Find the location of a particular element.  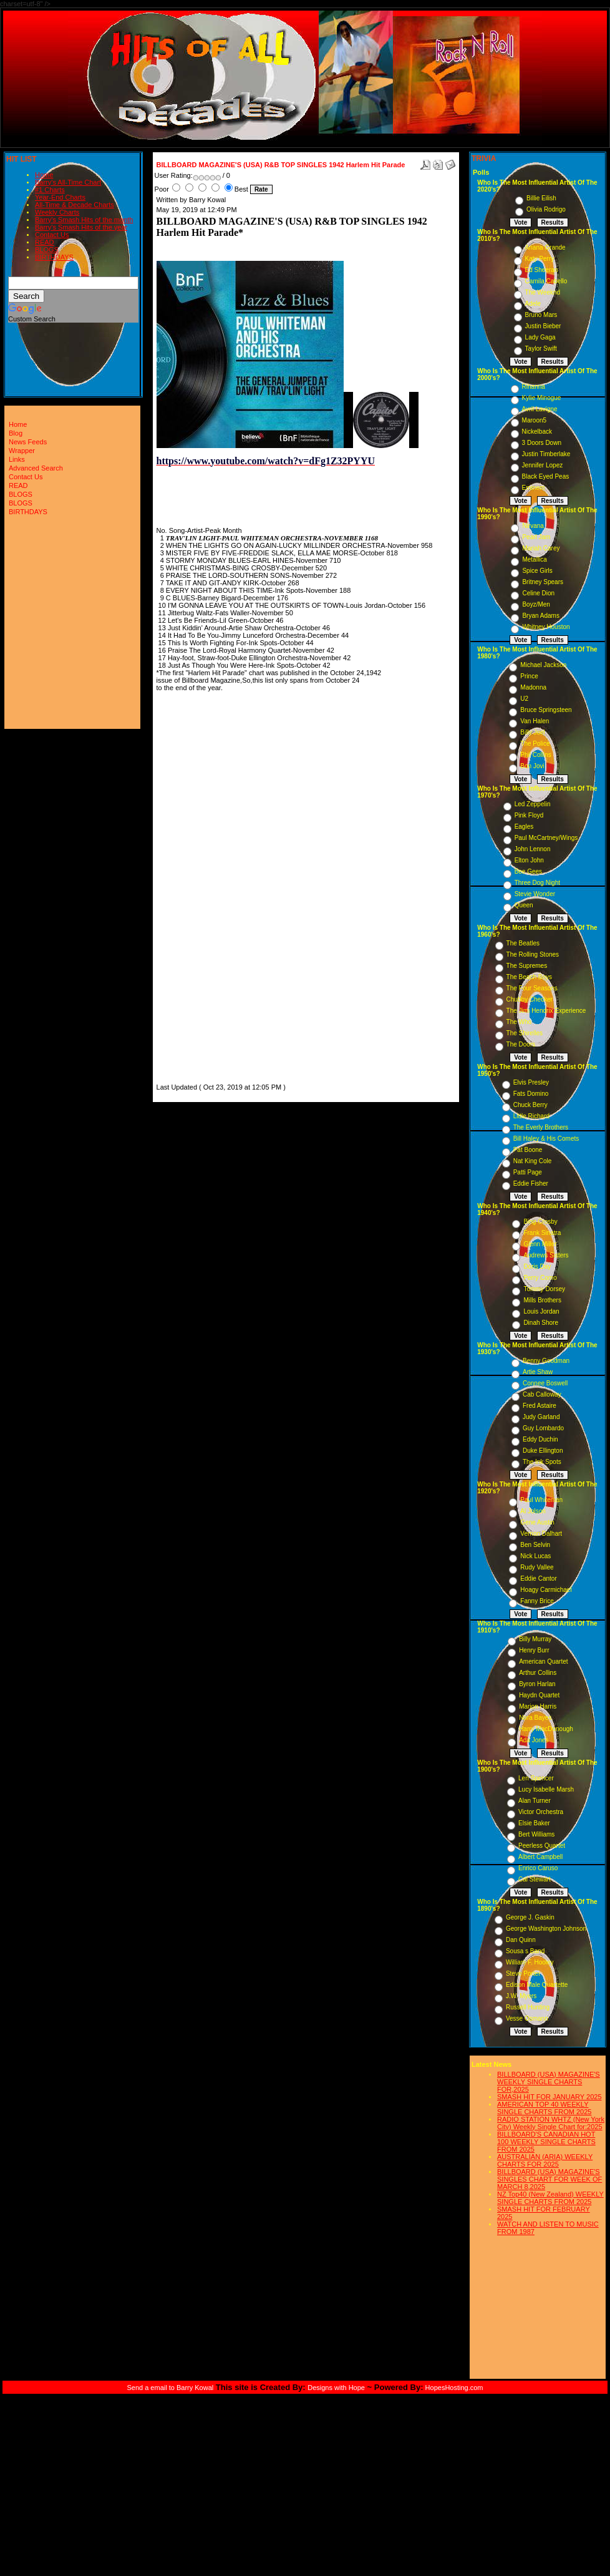

Cab Calloway is located at coordinates (542, 1394).